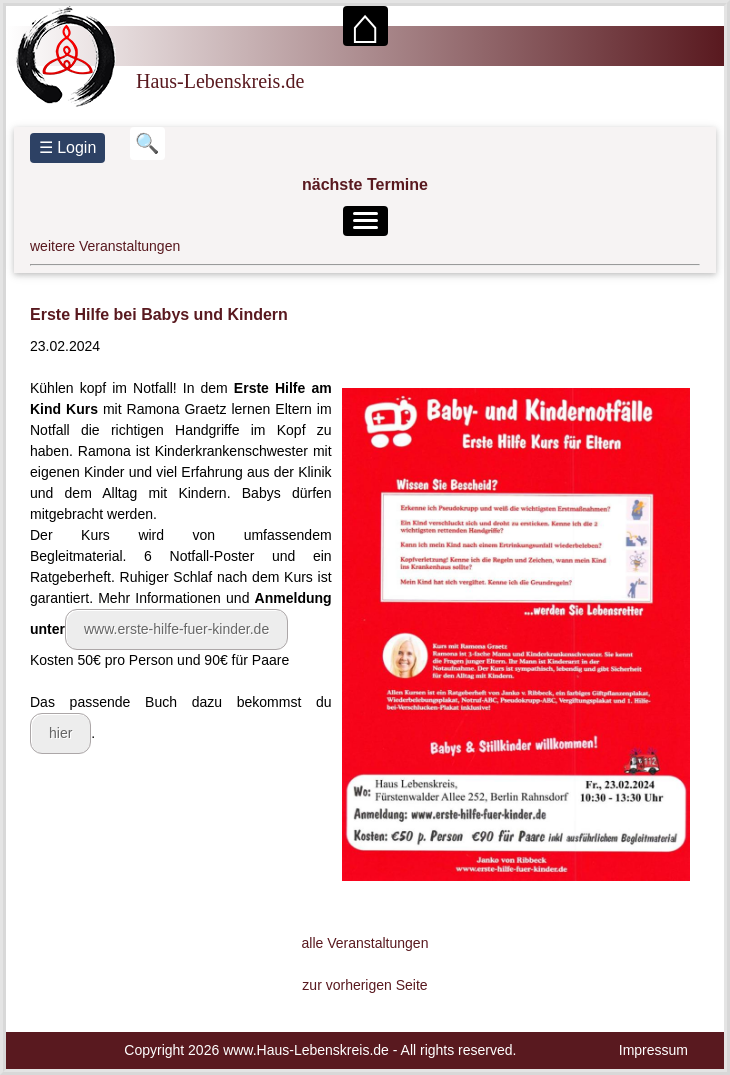 The width and height of the screenshot is (730, 1075). What do you see at coordinates (364, 985) in the screenshot?
I see `zur vorherigen Seite` at bounding box center [364, 985].